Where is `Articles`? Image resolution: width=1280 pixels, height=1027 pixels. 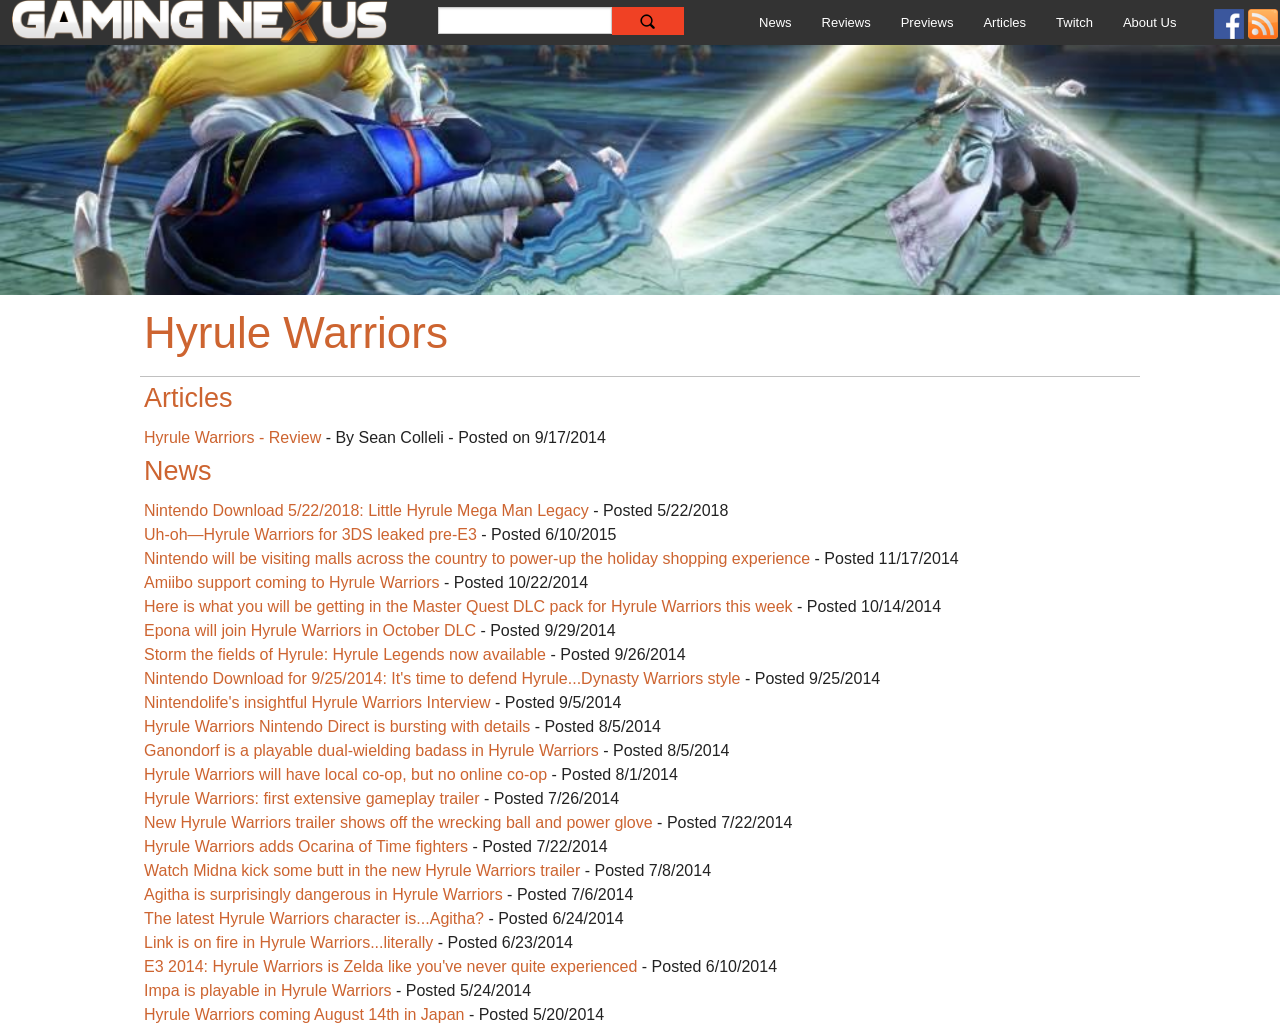
Articles is located at coordinates (1004, 22).